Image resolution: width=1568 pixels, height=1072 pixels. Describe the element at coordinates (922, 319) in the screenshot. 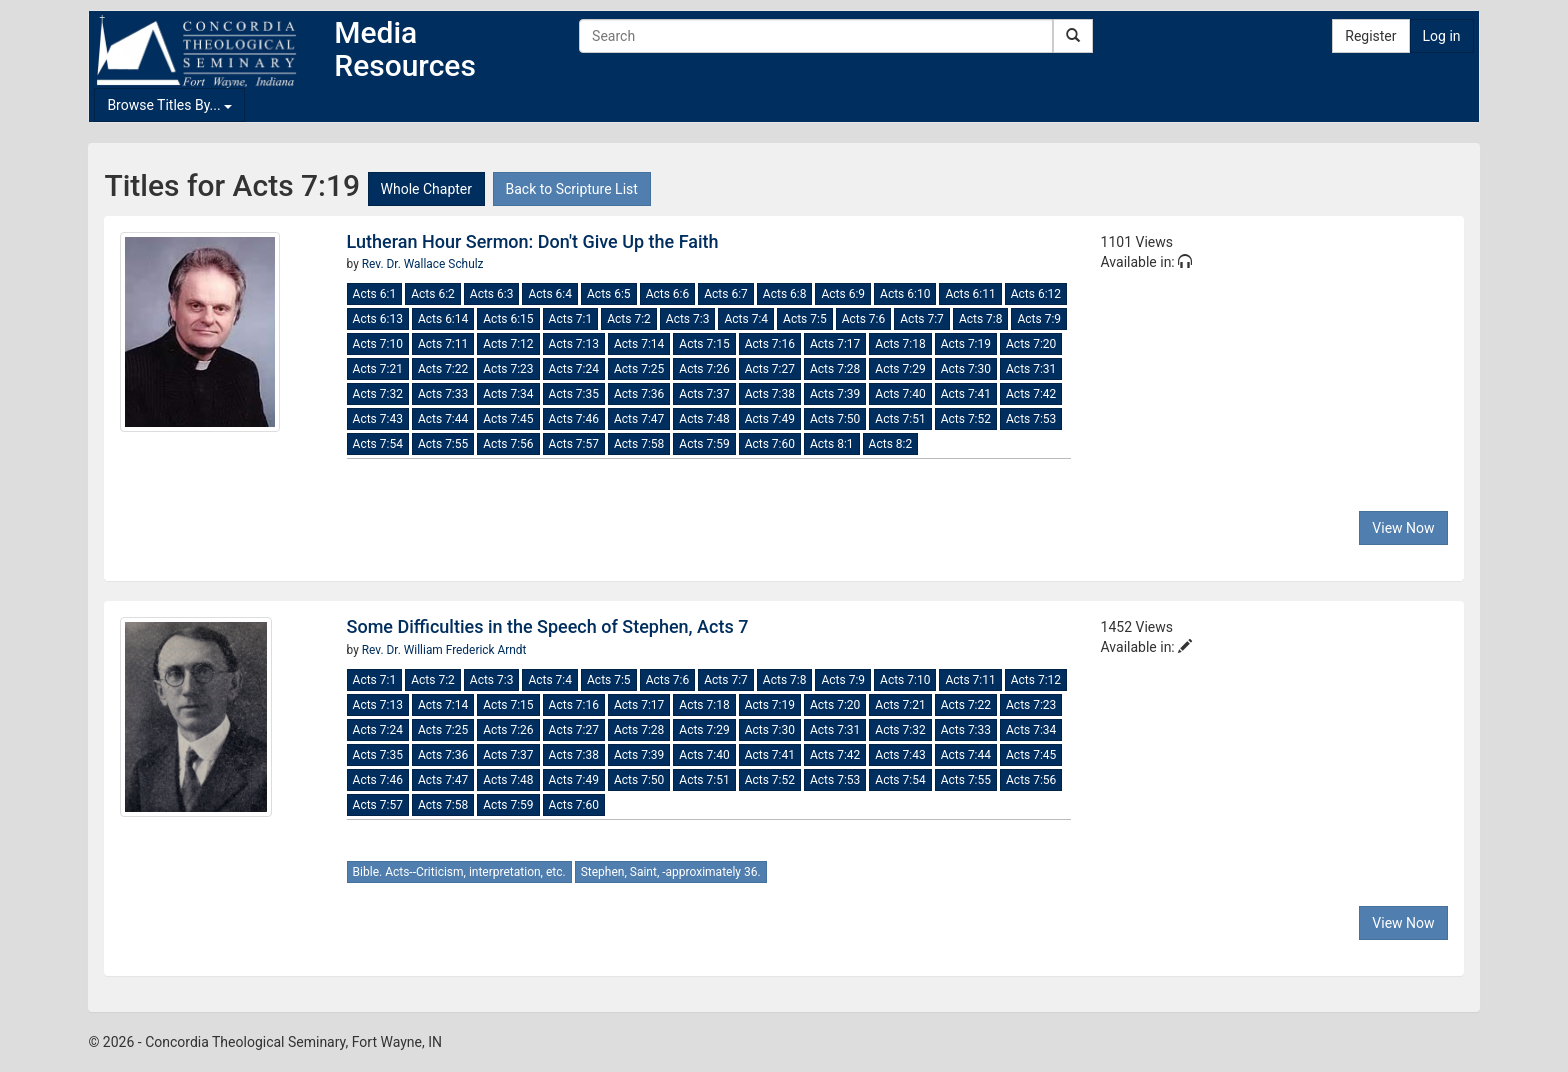

I see `Acts 7:7` at that location.